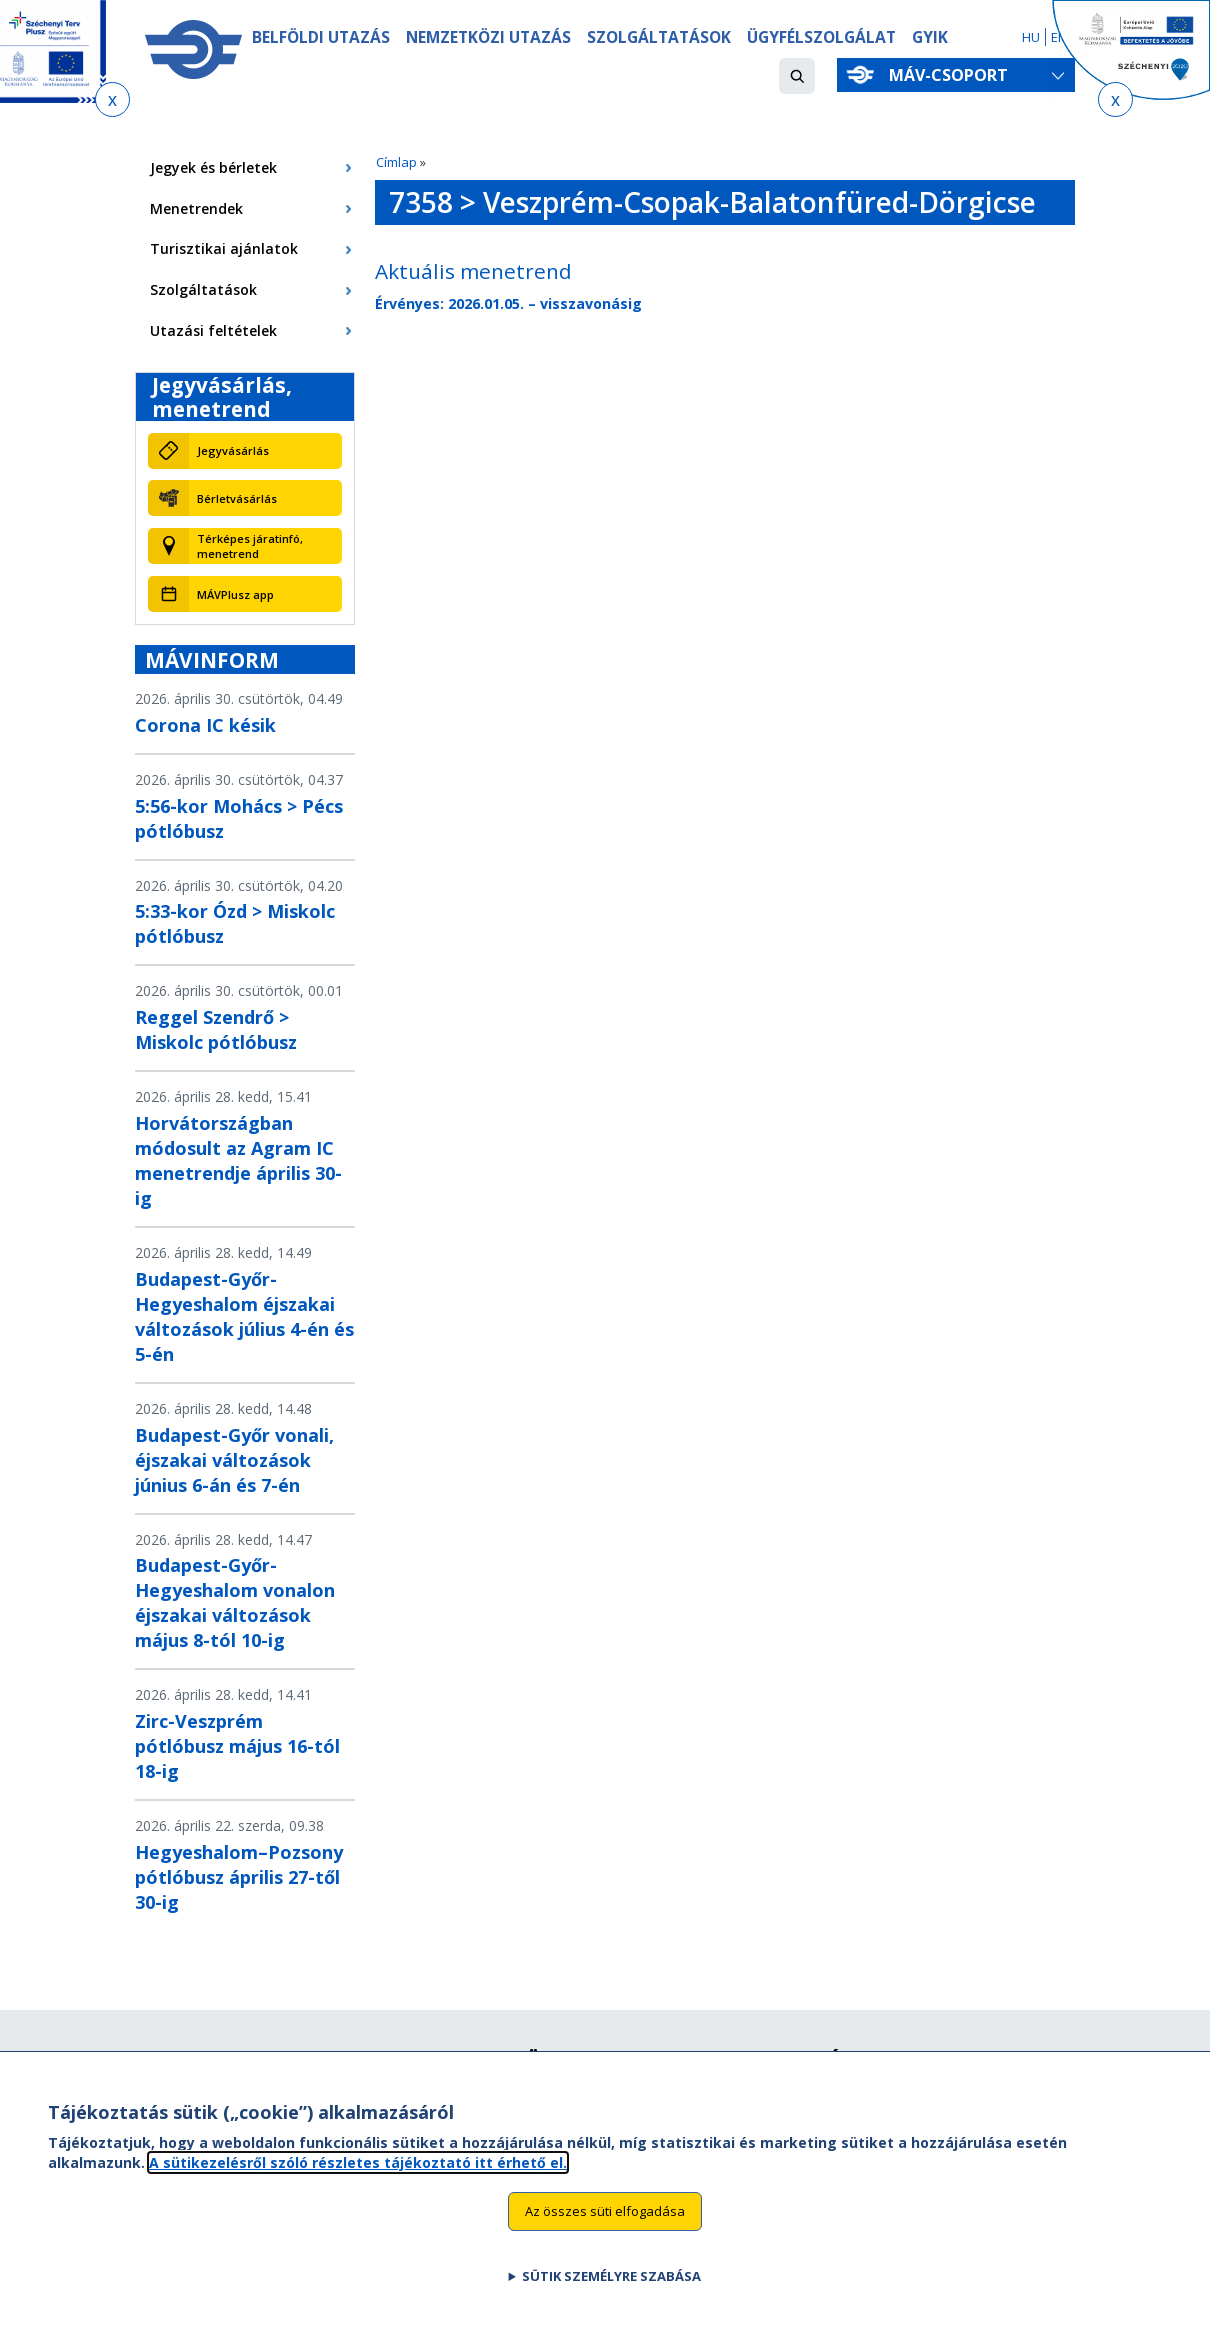  What do you see at coordinates (196, 208) in the screenshot?
I see `Menetrendek` at bounding box center [196, 208].